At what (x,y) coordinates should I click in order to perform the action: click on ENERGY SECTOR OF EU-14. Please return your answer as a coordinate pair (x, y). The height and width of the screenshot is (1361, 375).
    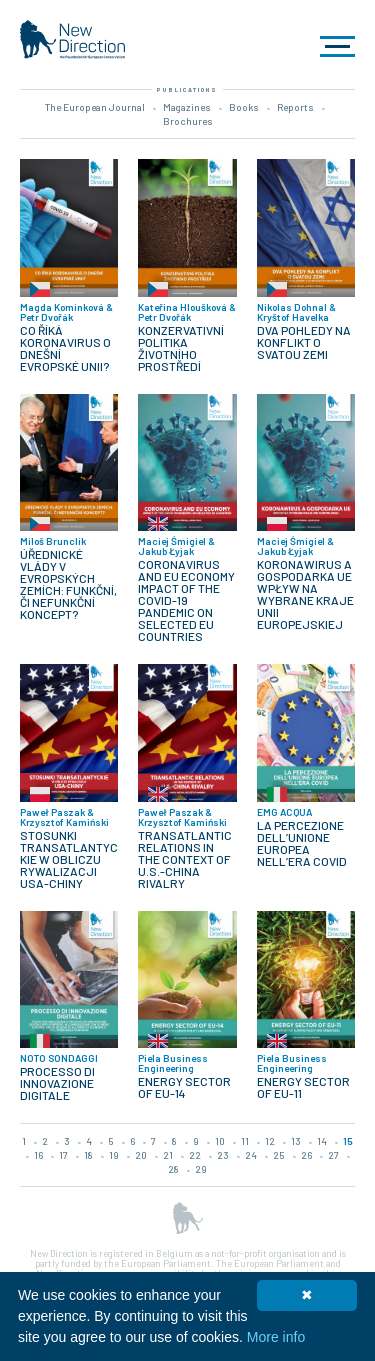
    Looking at the image, I should click on (184, 1087).